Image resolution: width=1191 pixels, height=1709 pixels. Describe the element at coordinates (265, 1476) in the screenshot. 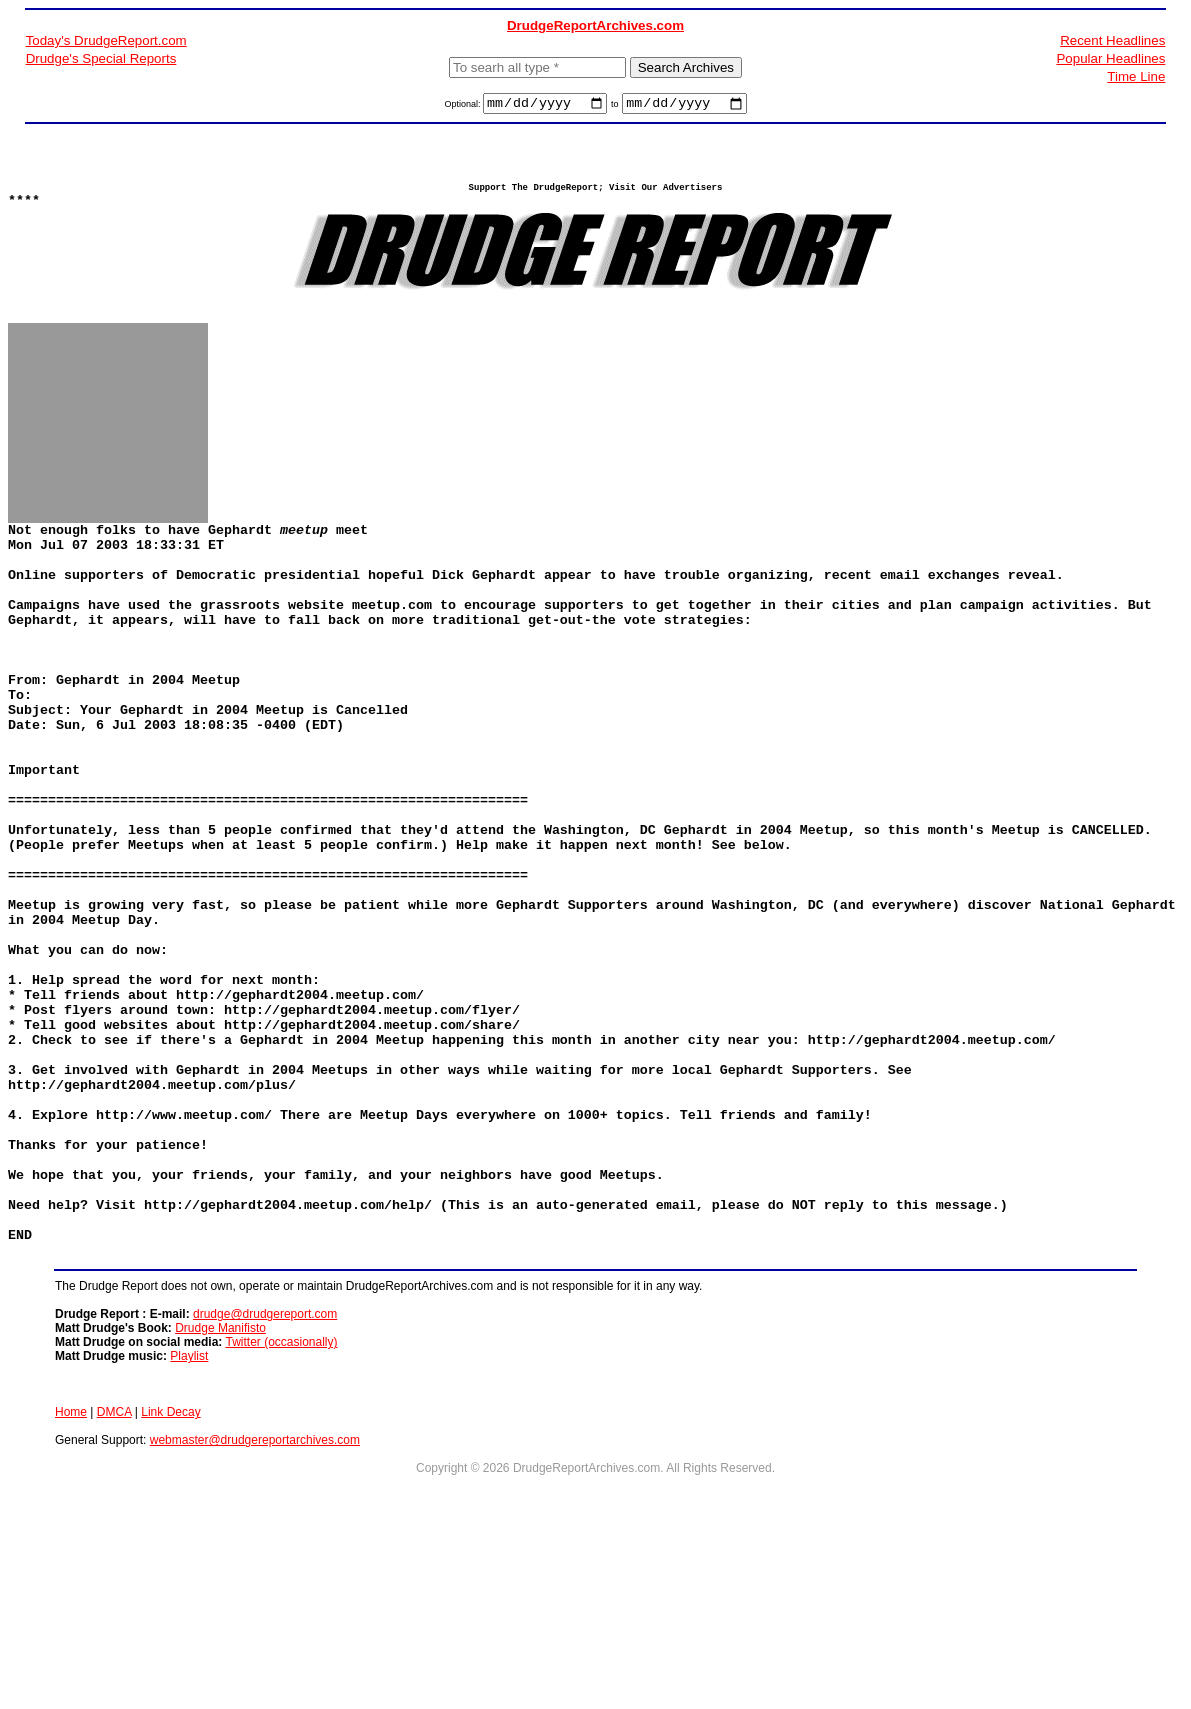

I see `drudge@drudgereport.com` at that location.